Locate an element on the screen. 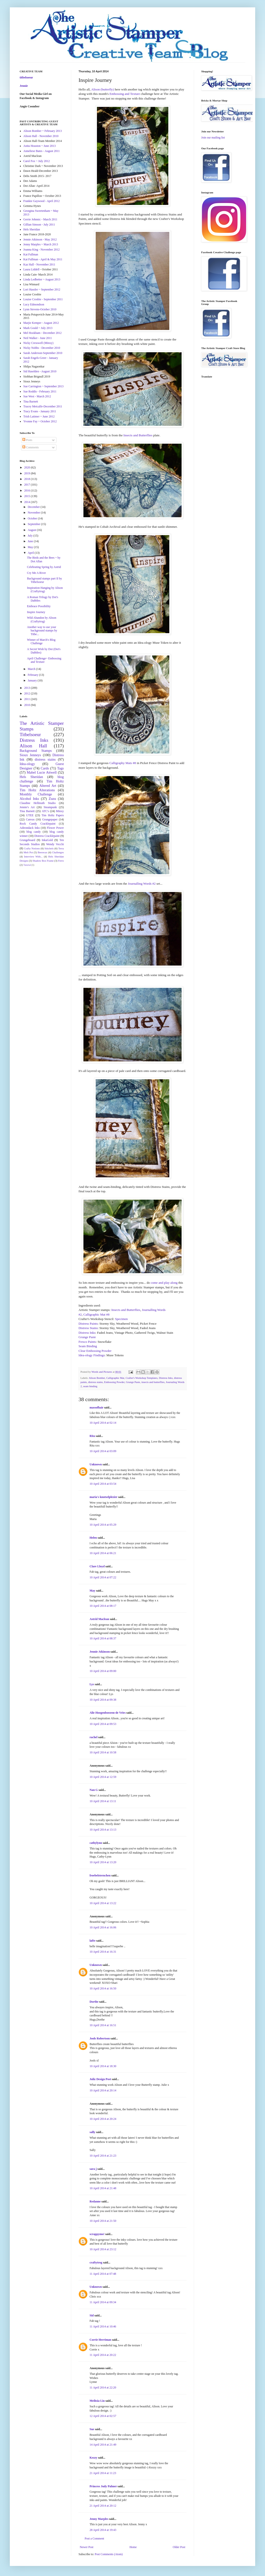  10 April 2014 at 21:48 is located at coordinates (103, 2188).